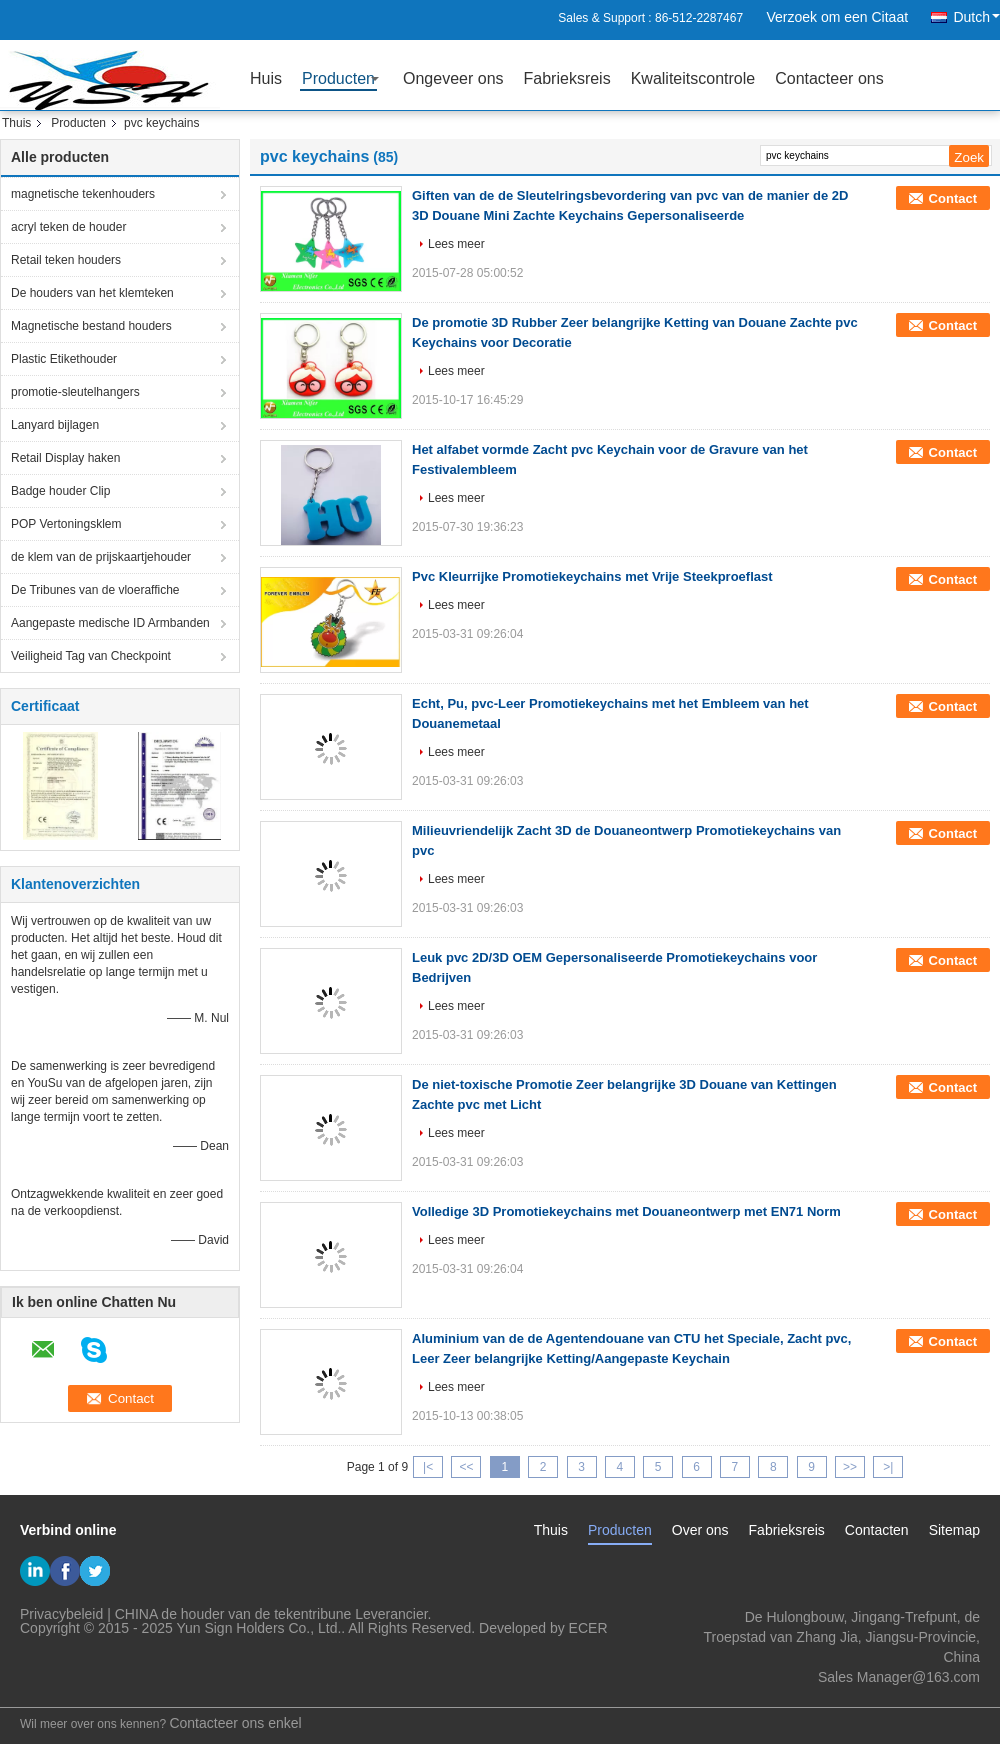 The height and width of the screenshot is (1744, 1000). What do you see at coordinates (829, 78) in the screenshot?
I see `Contacteer ons` at bounding box center [829, 78].